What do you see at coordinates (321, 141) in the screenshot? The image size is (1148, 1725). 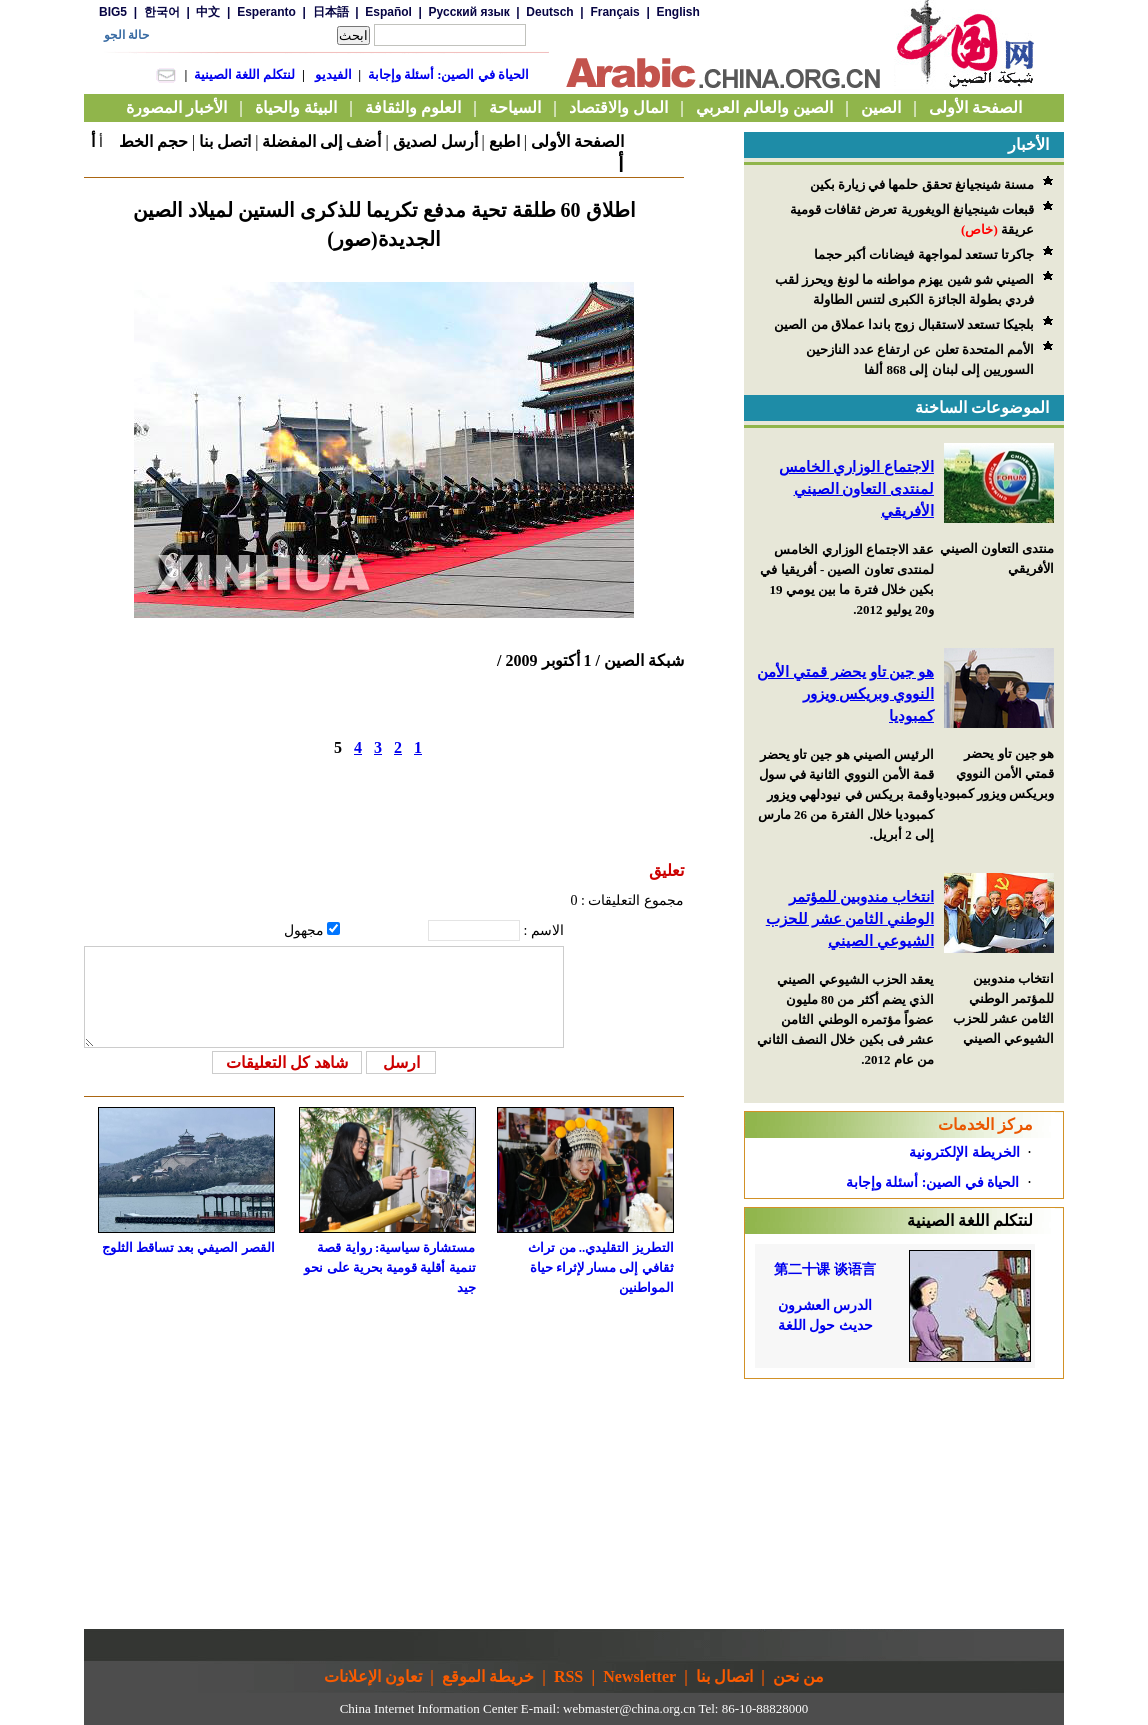 I see `أضف إلى المفضلة` at bounding box center [321, 141].